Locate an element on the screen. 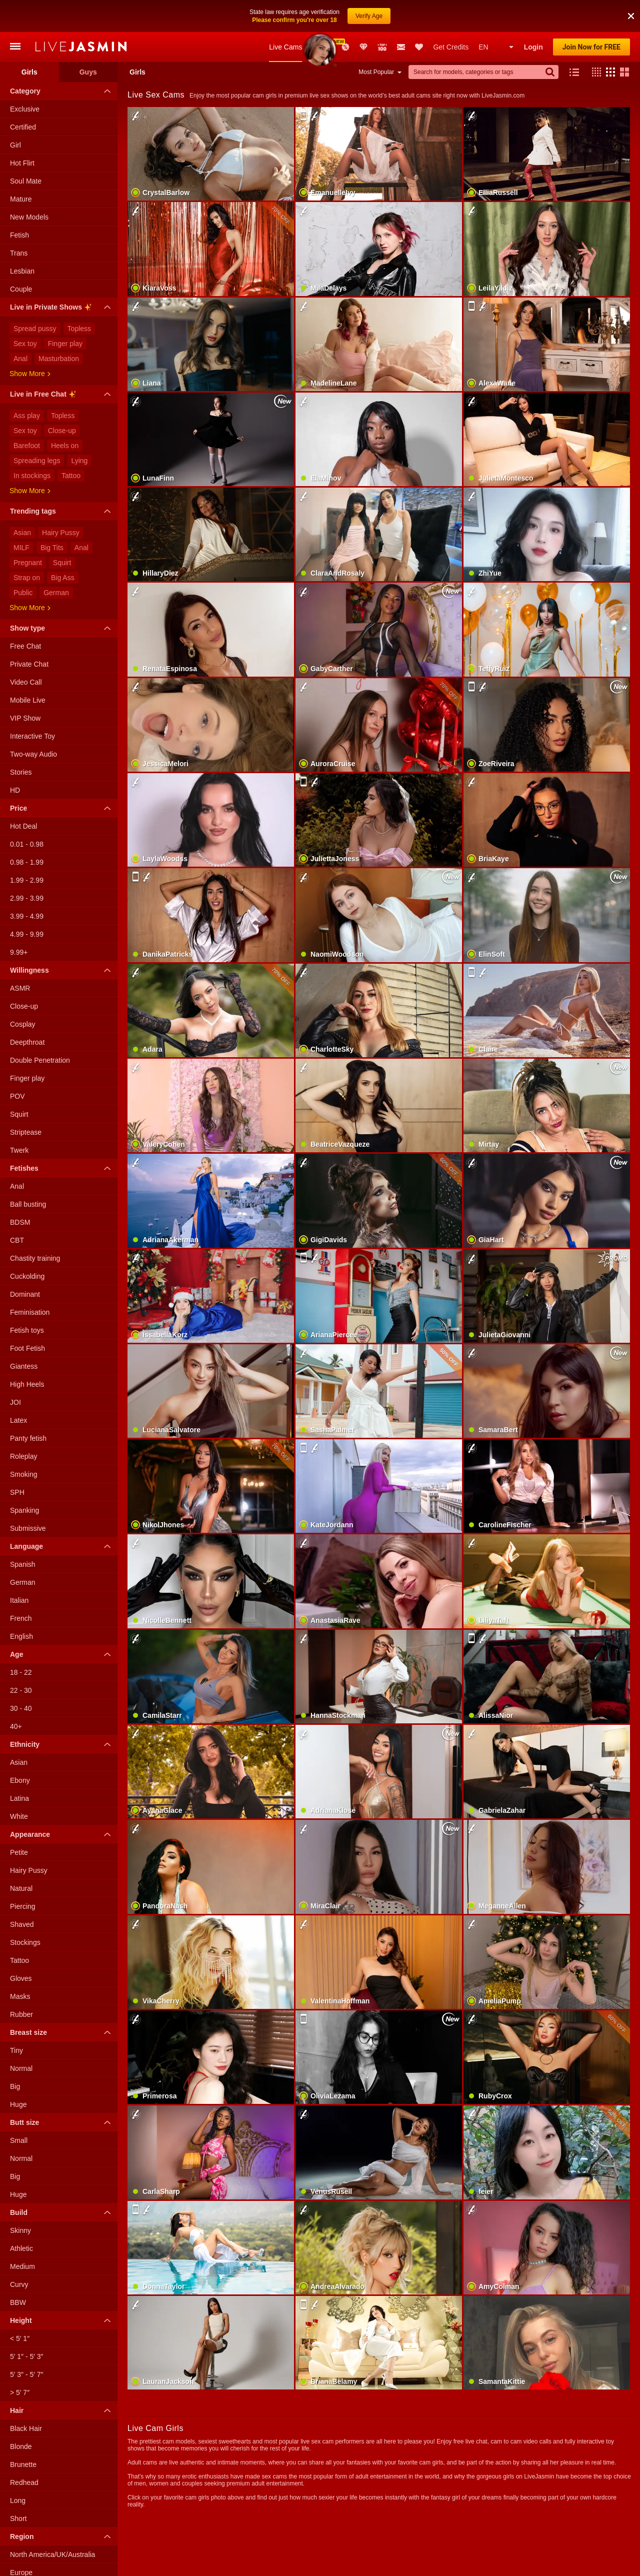 Image resolution: width=640 pixels, height=2576 pixels. Rubber is located at coordinates (21, 1982).